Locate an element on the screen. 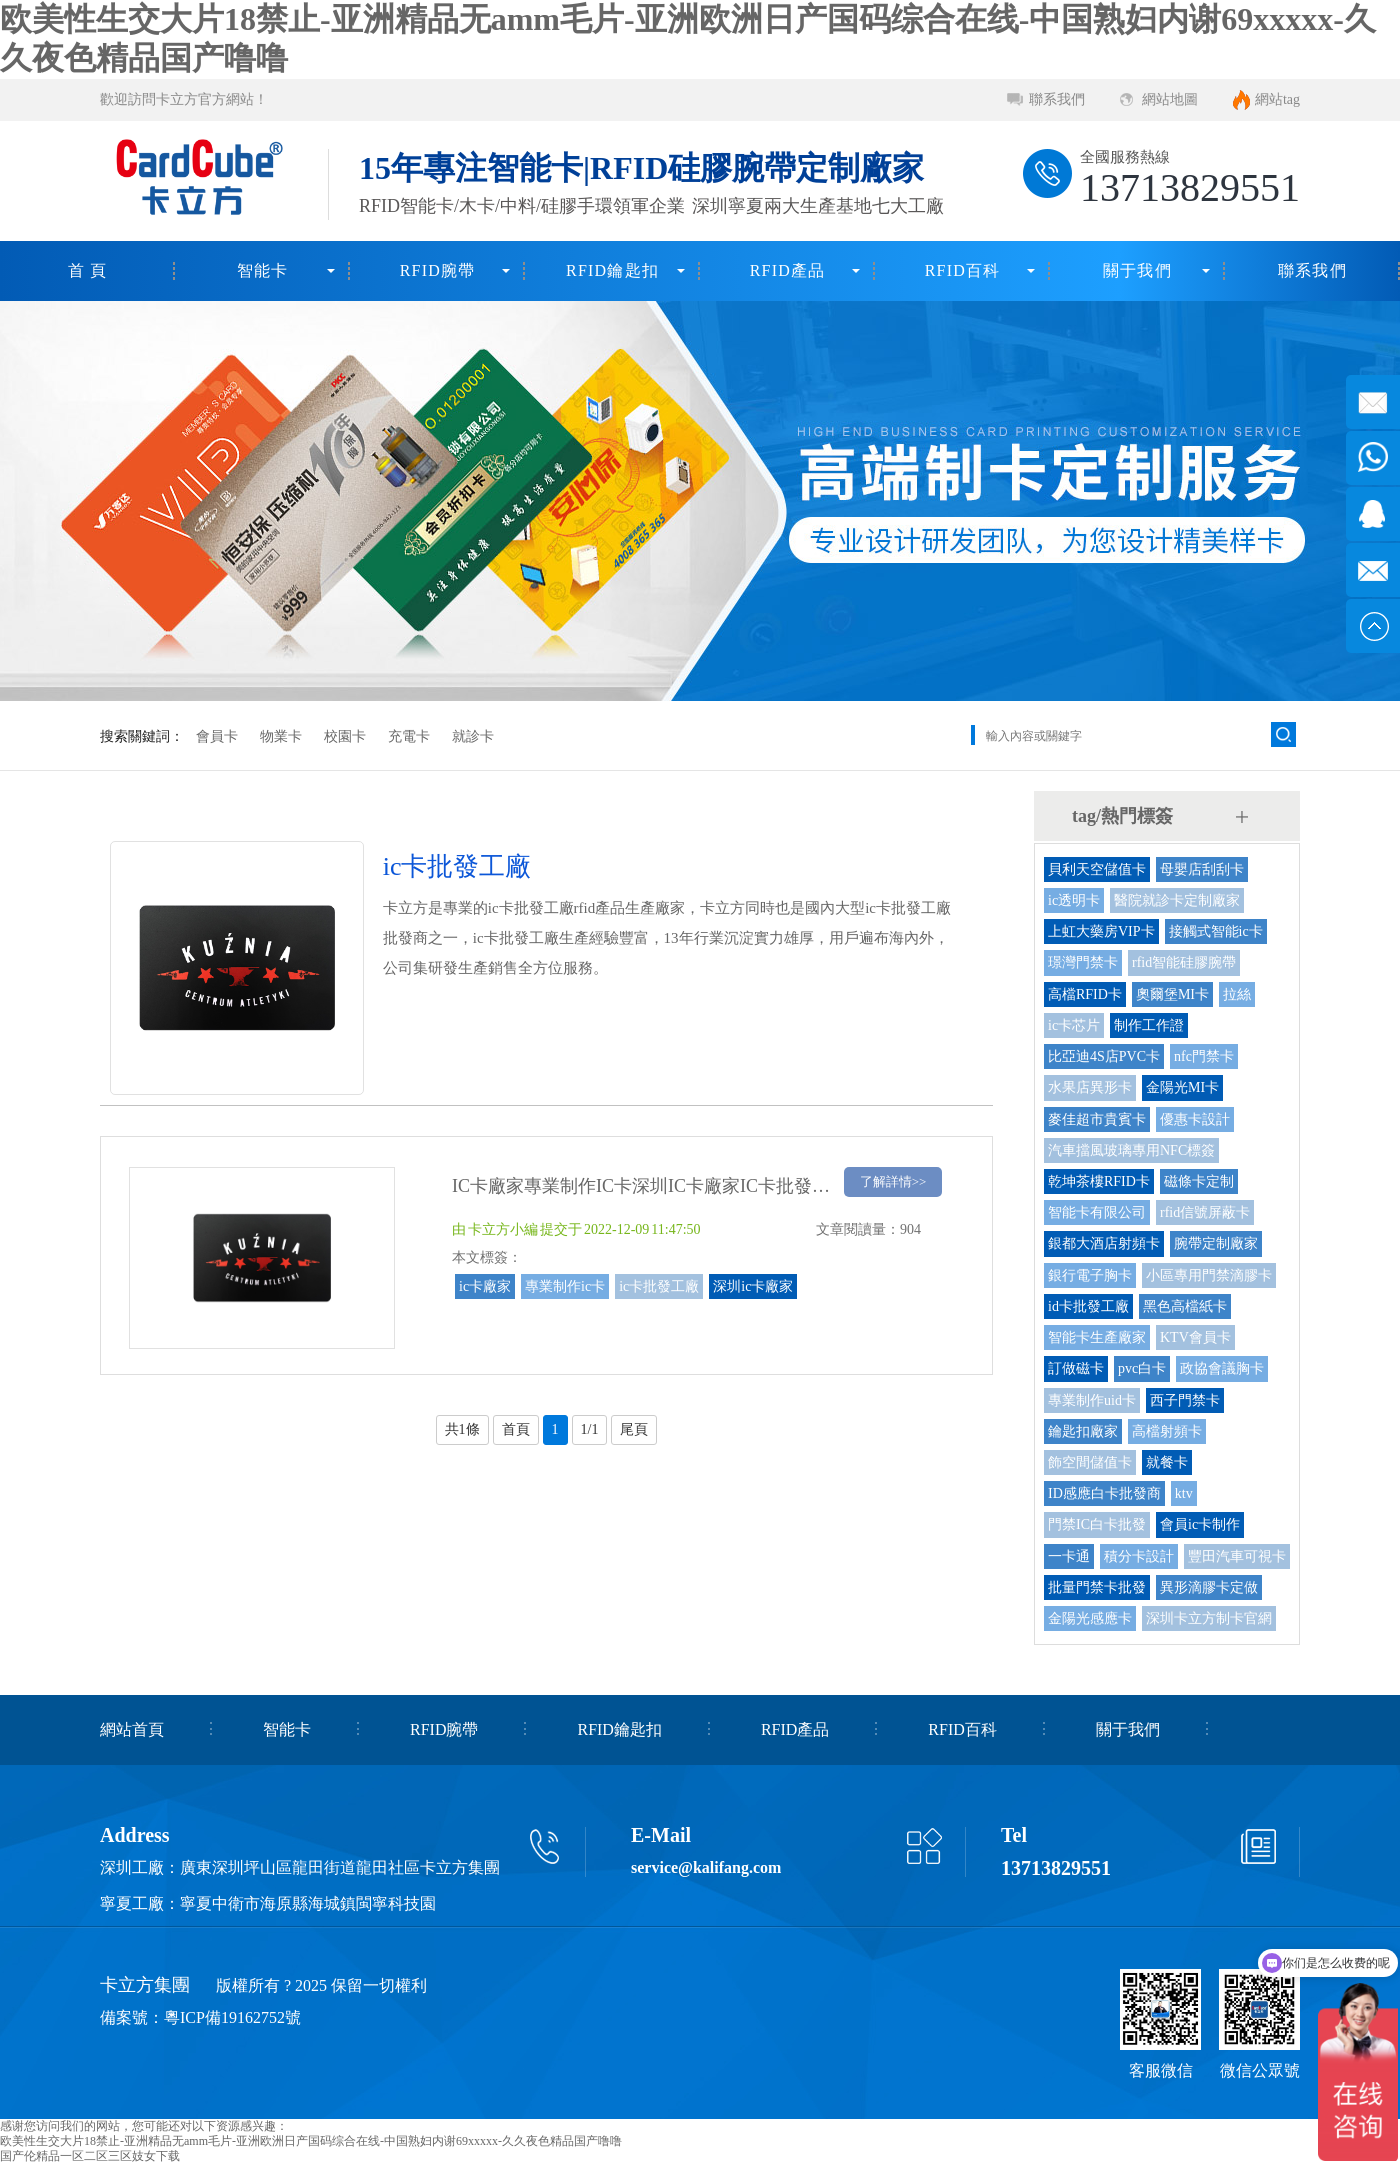 The height and width of the screenshot is (2164, 1400). 接觸式智能ic卡 is located at coordinates (1216, 931).